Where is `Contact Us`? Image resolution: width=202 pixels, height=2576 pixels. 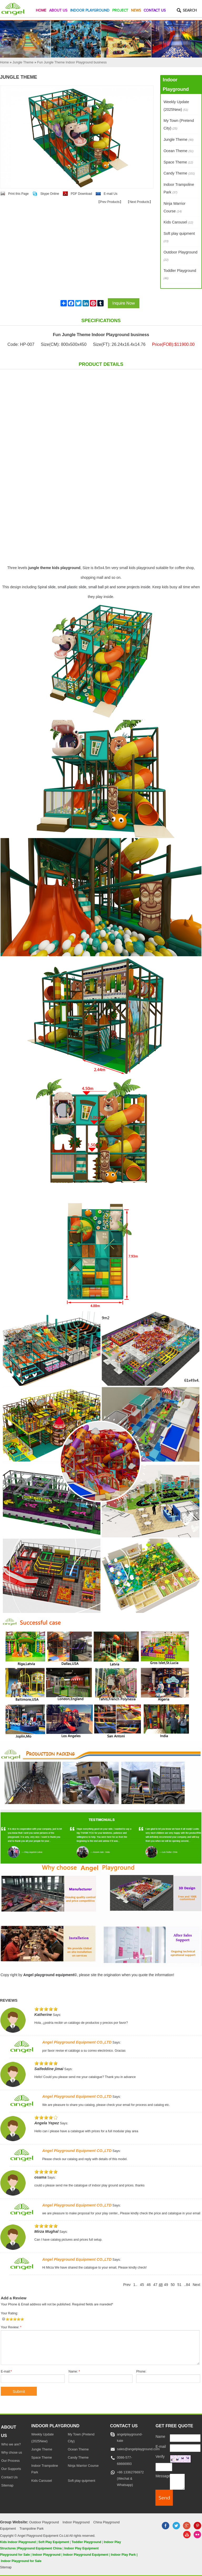 Contact Us is located at coordinates (155, 10).